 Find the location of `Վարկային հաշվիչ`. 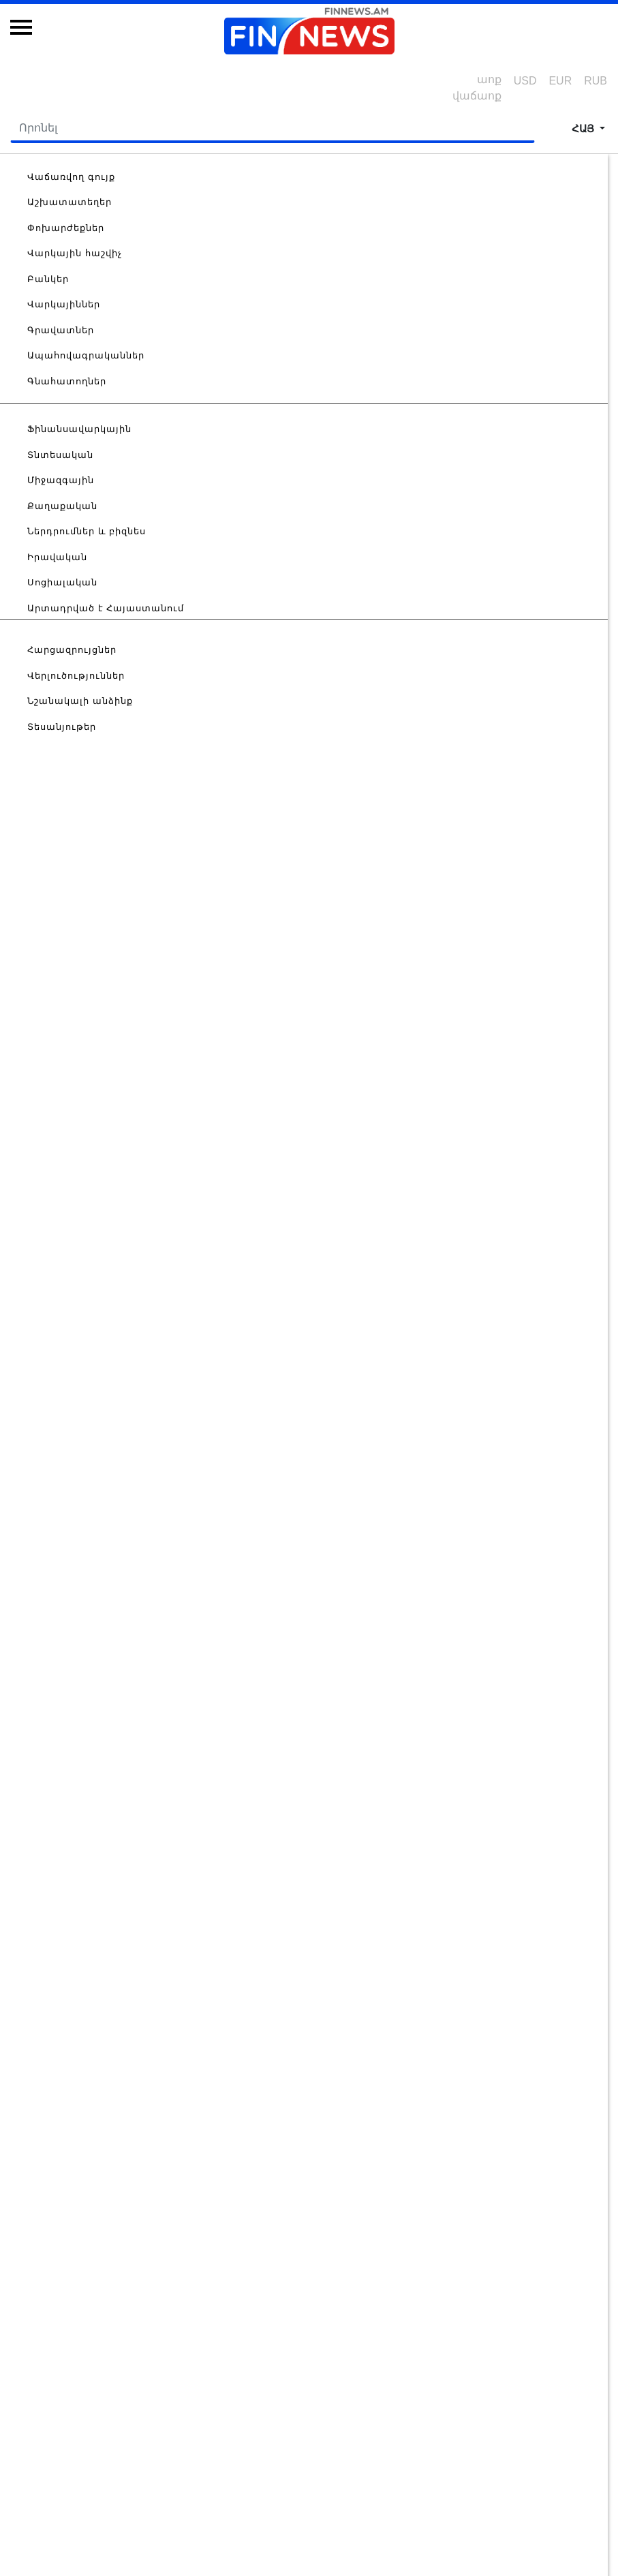

Վարկային հաշվիչ is located at coordinates (74, 253).